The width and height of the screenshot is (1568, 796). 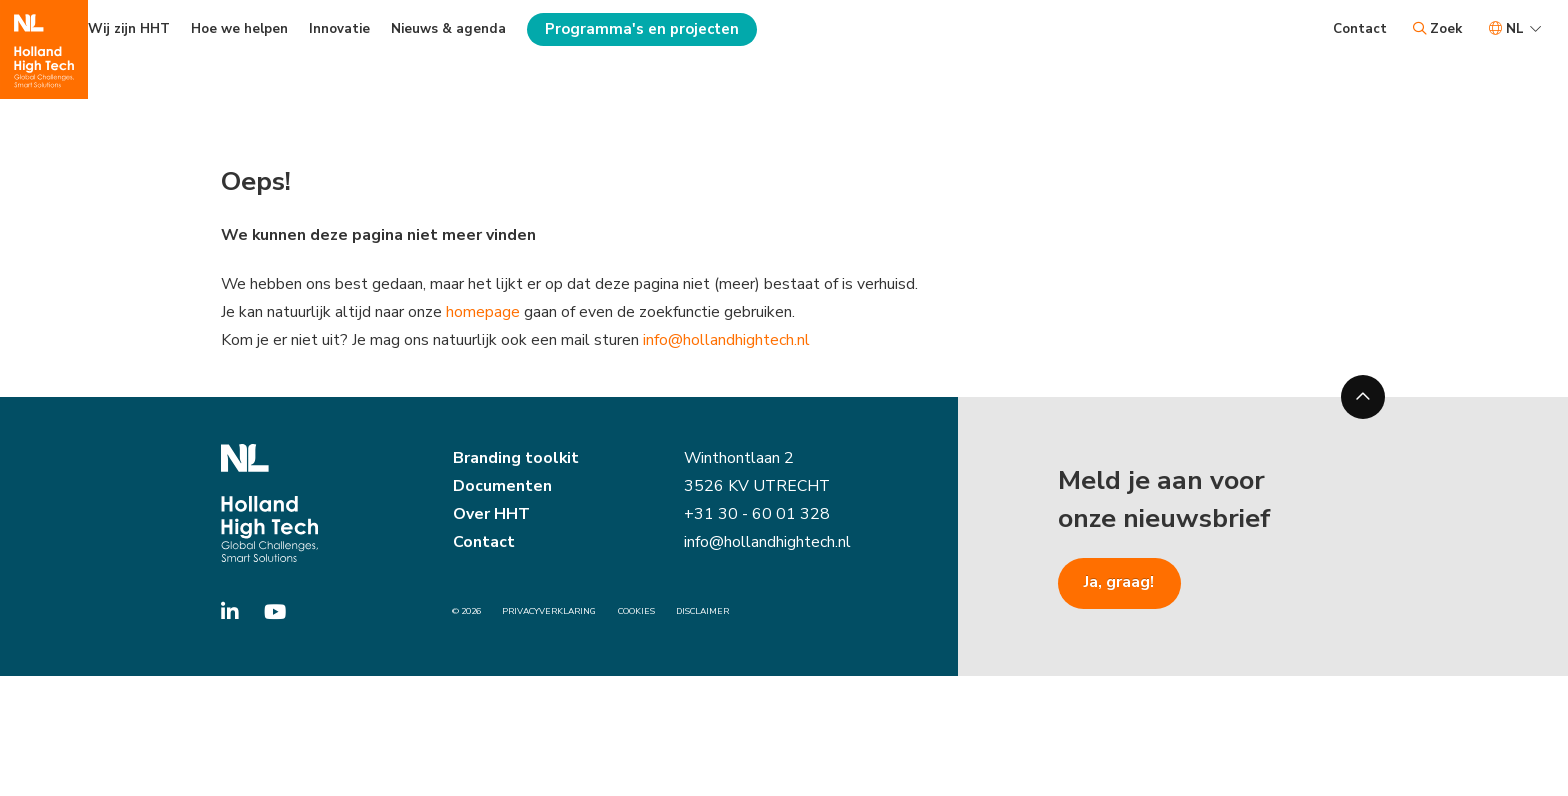 What do you see at coordinates (484, 312) in the screenshot?
I see `homepage` at bounding box center [484, 312].